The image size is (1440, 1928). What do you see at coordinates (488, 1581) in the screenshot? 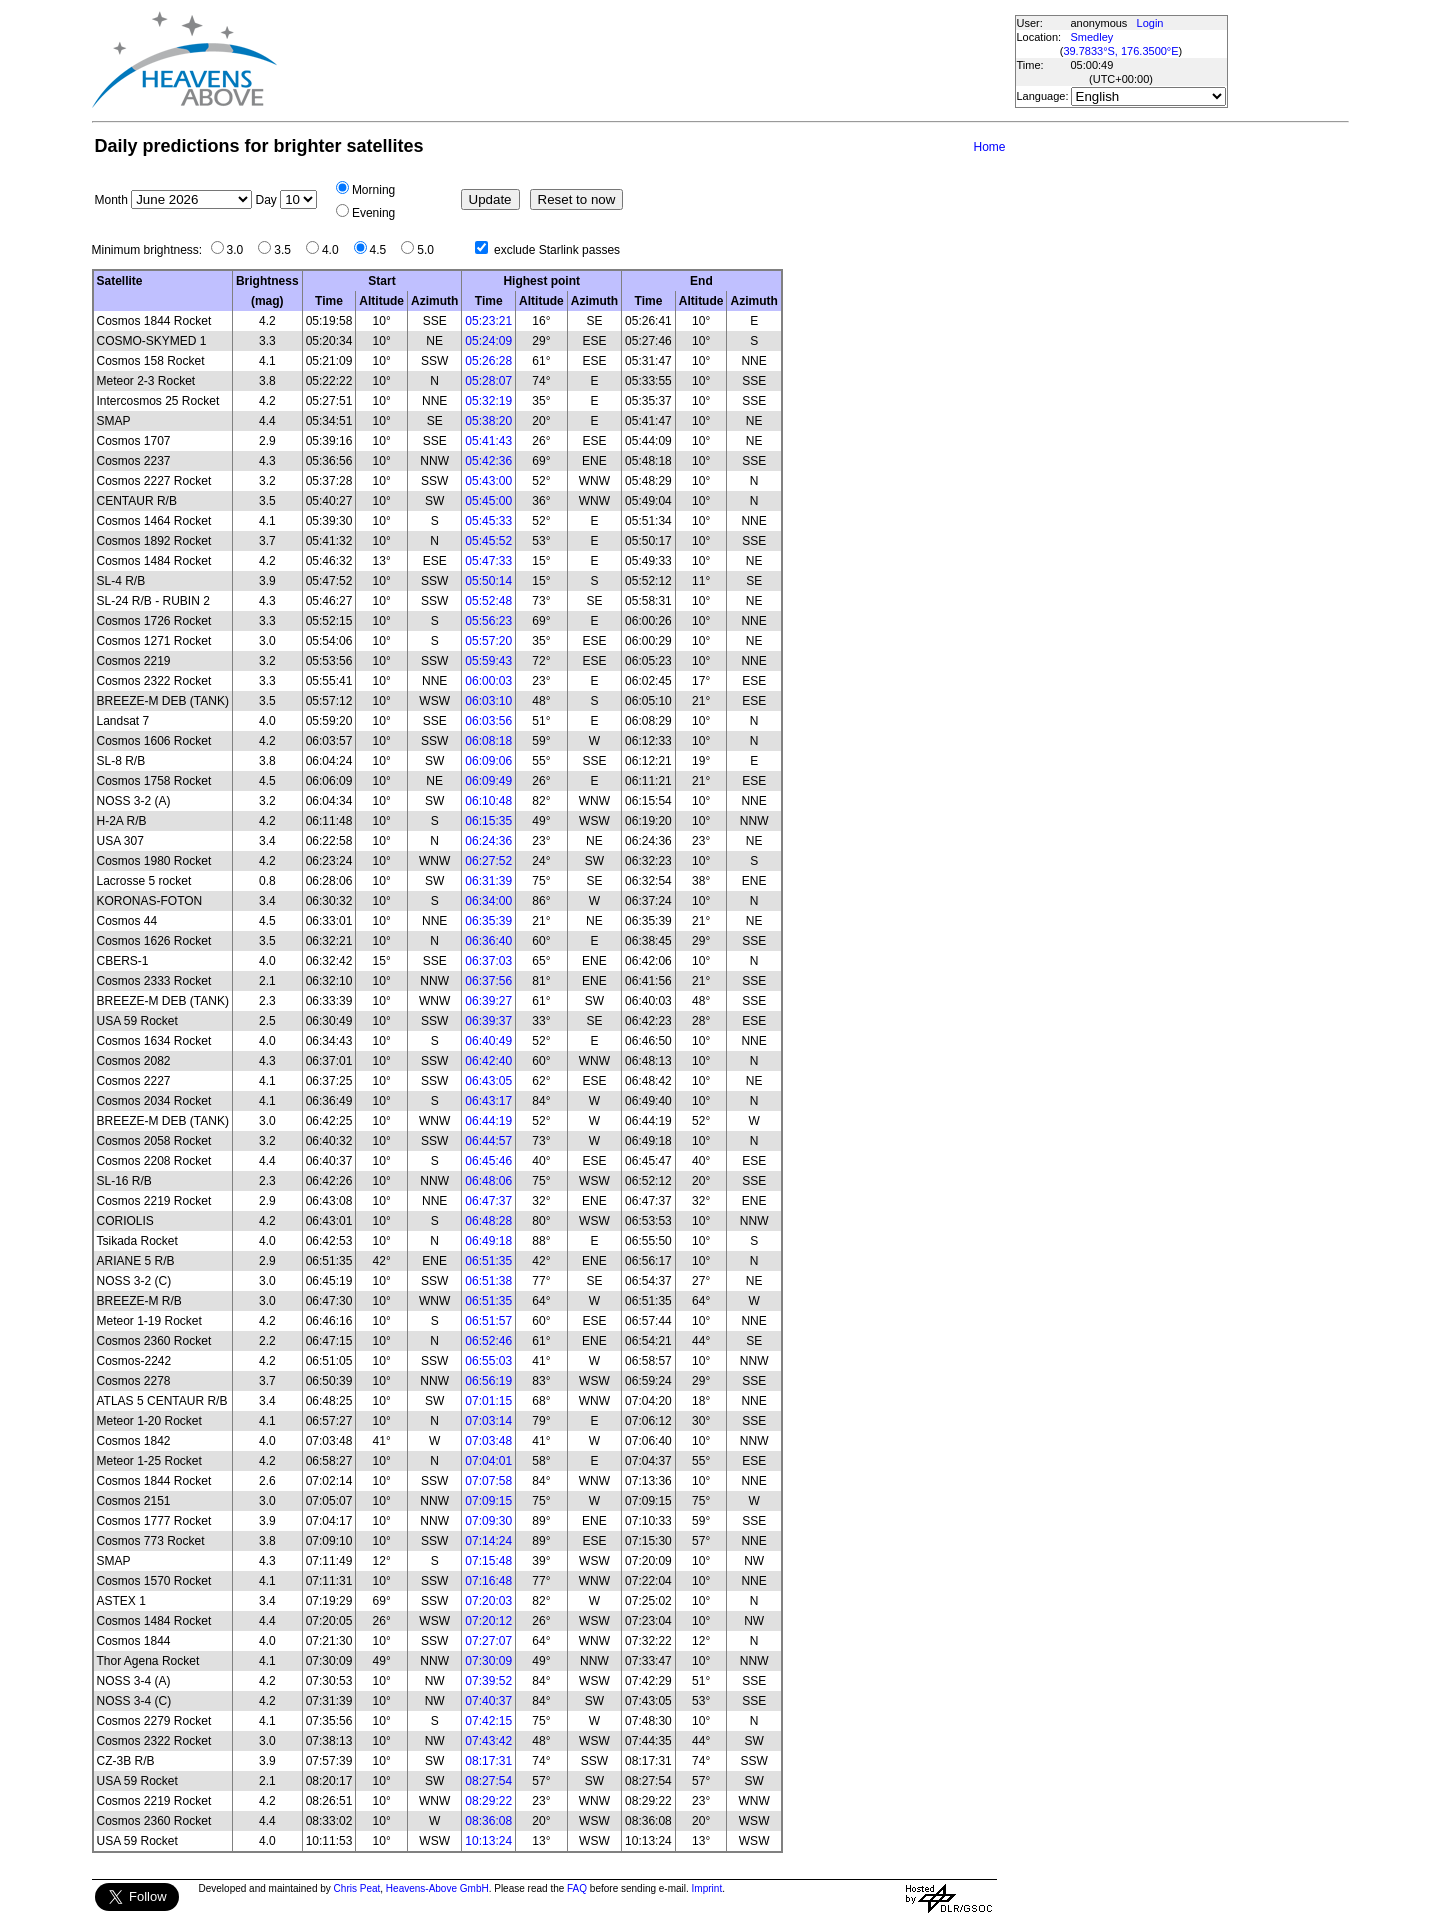
I see `07:16:48` at bounding box center [488, 1581].